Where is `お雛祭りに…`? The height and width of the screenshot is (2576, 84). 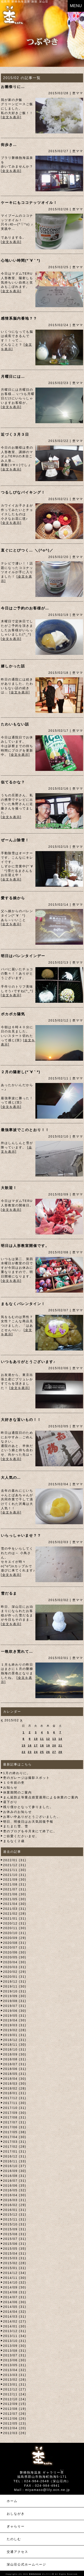 お雛祭りに… is located at coordinates (13, 87).